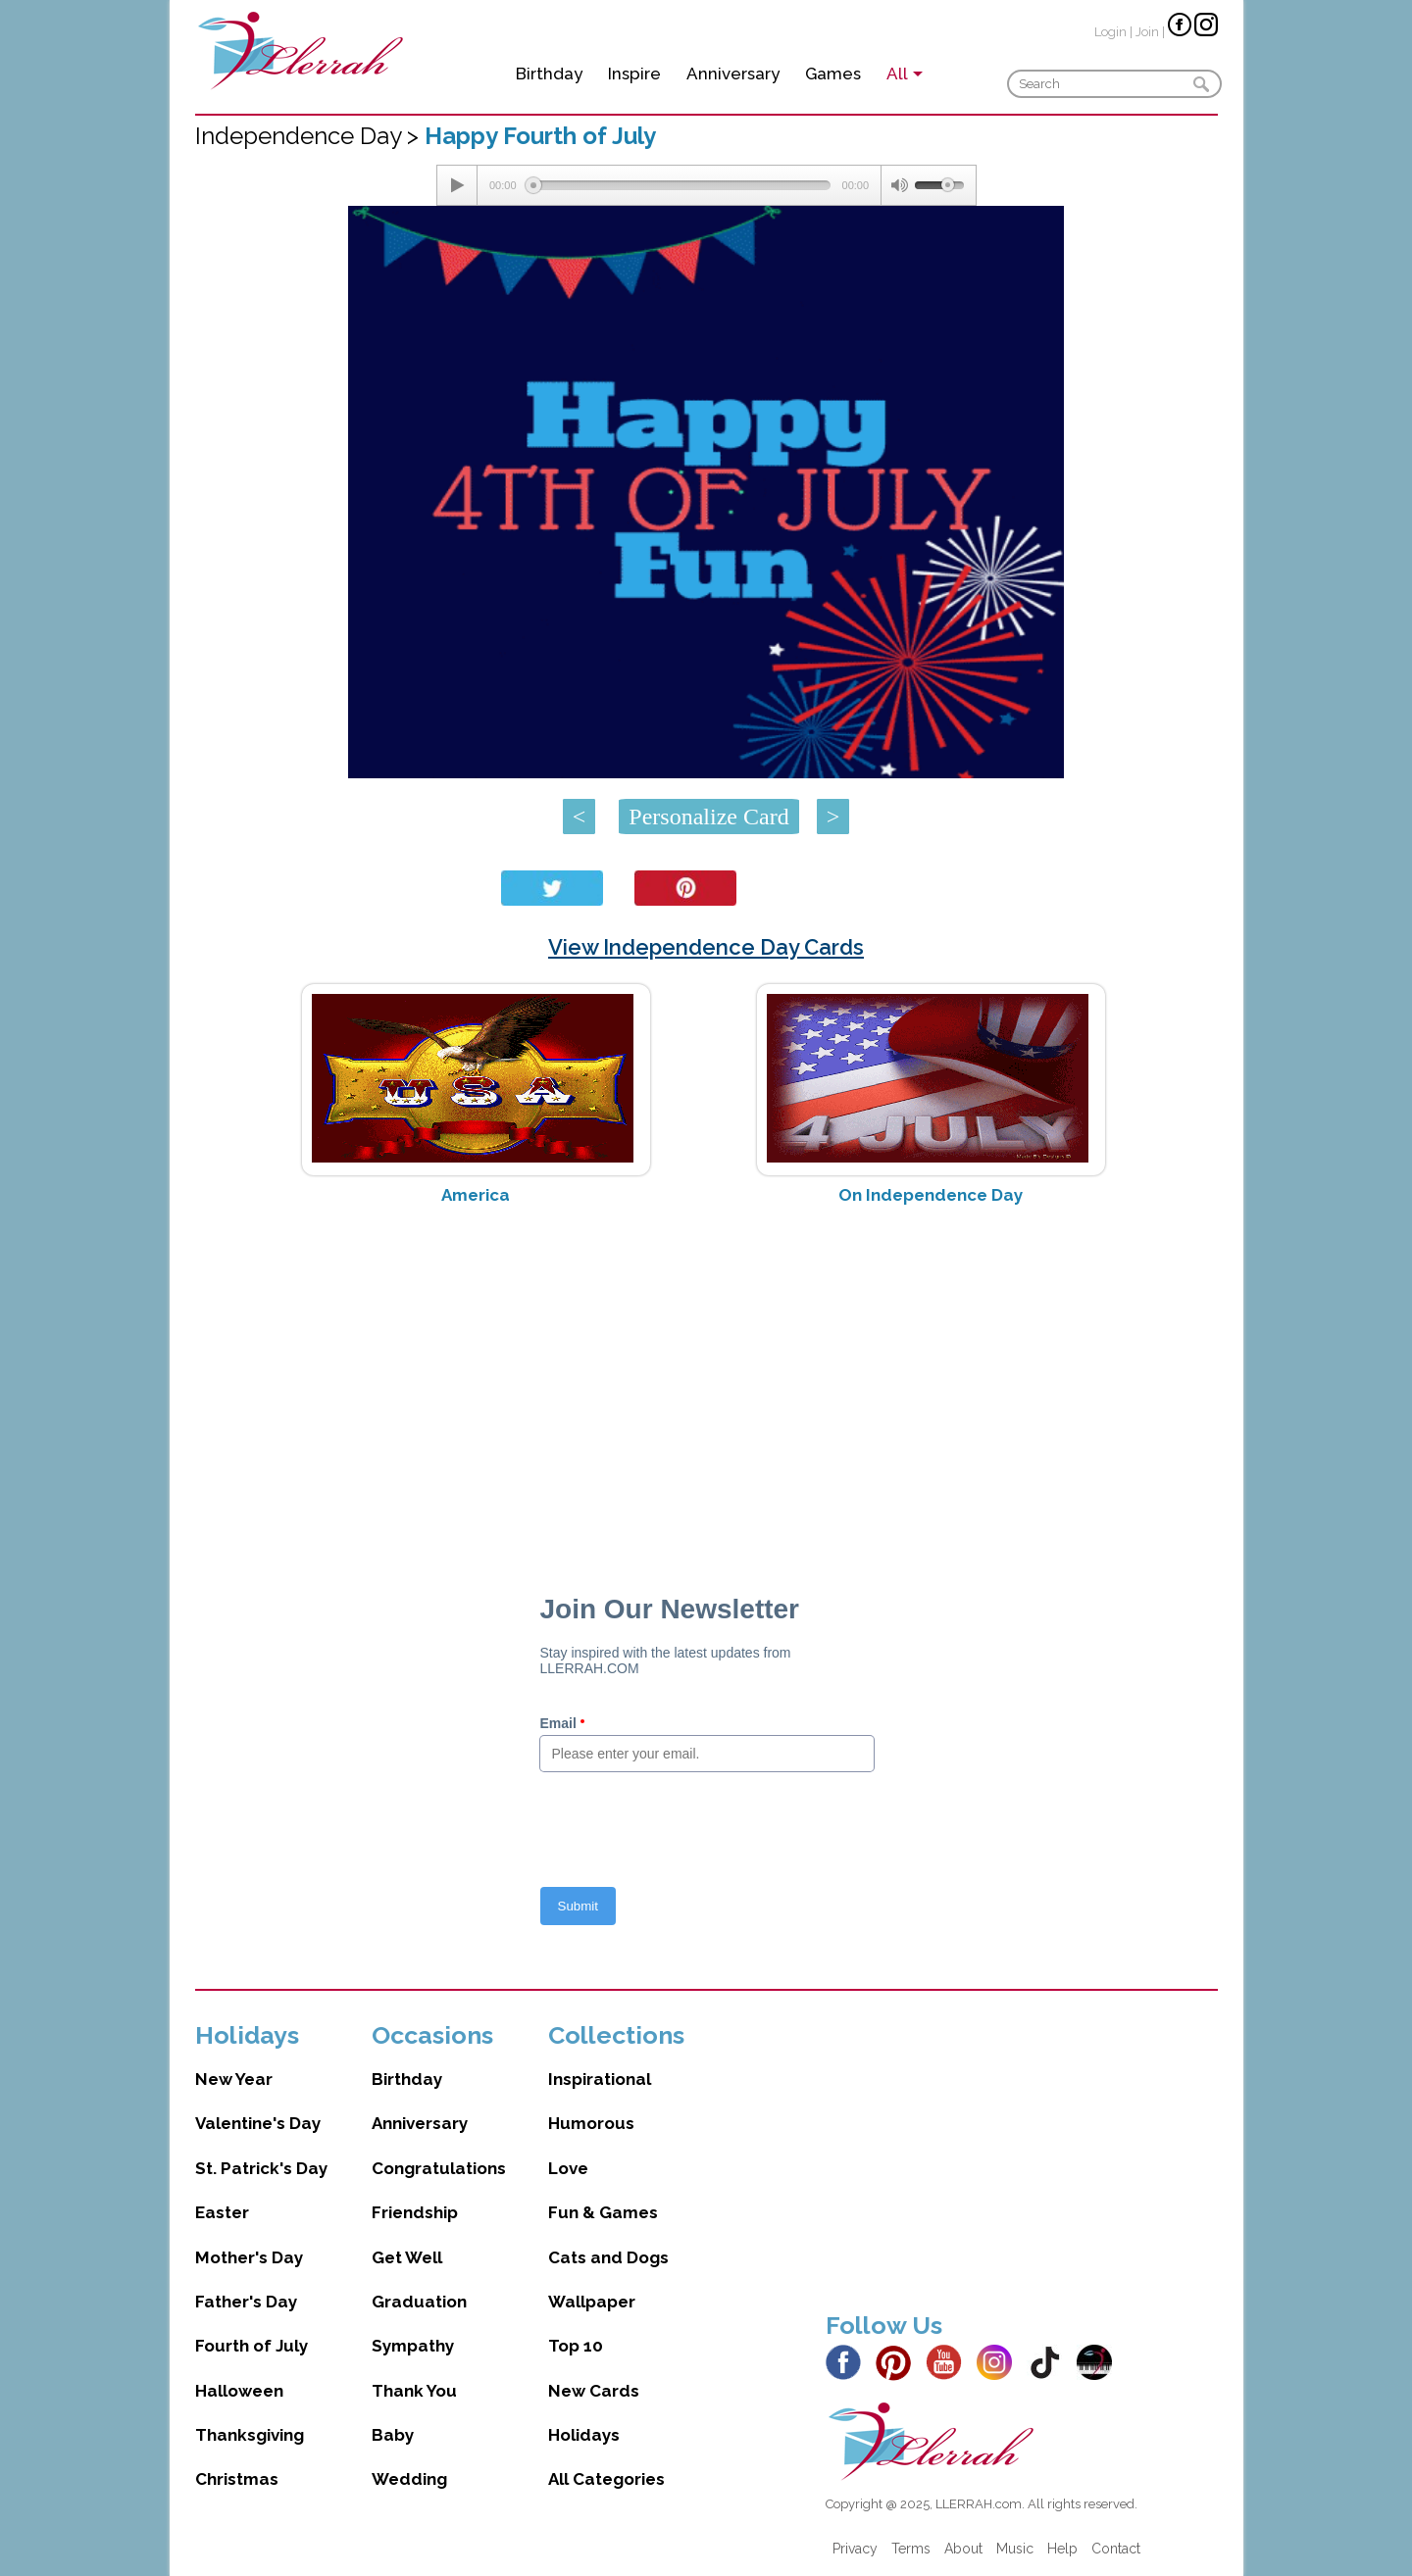  Describe the element at coordinates (246, 2301) in the screenshot. I see `Father's Day` at that location.